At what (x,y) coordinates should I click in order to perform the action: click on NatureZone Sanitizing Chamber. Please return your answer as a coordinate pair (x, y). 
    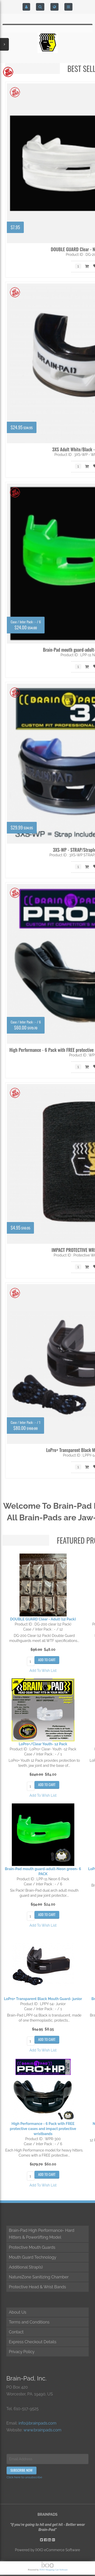
    Looking at the image, I should click on (39, 2277).